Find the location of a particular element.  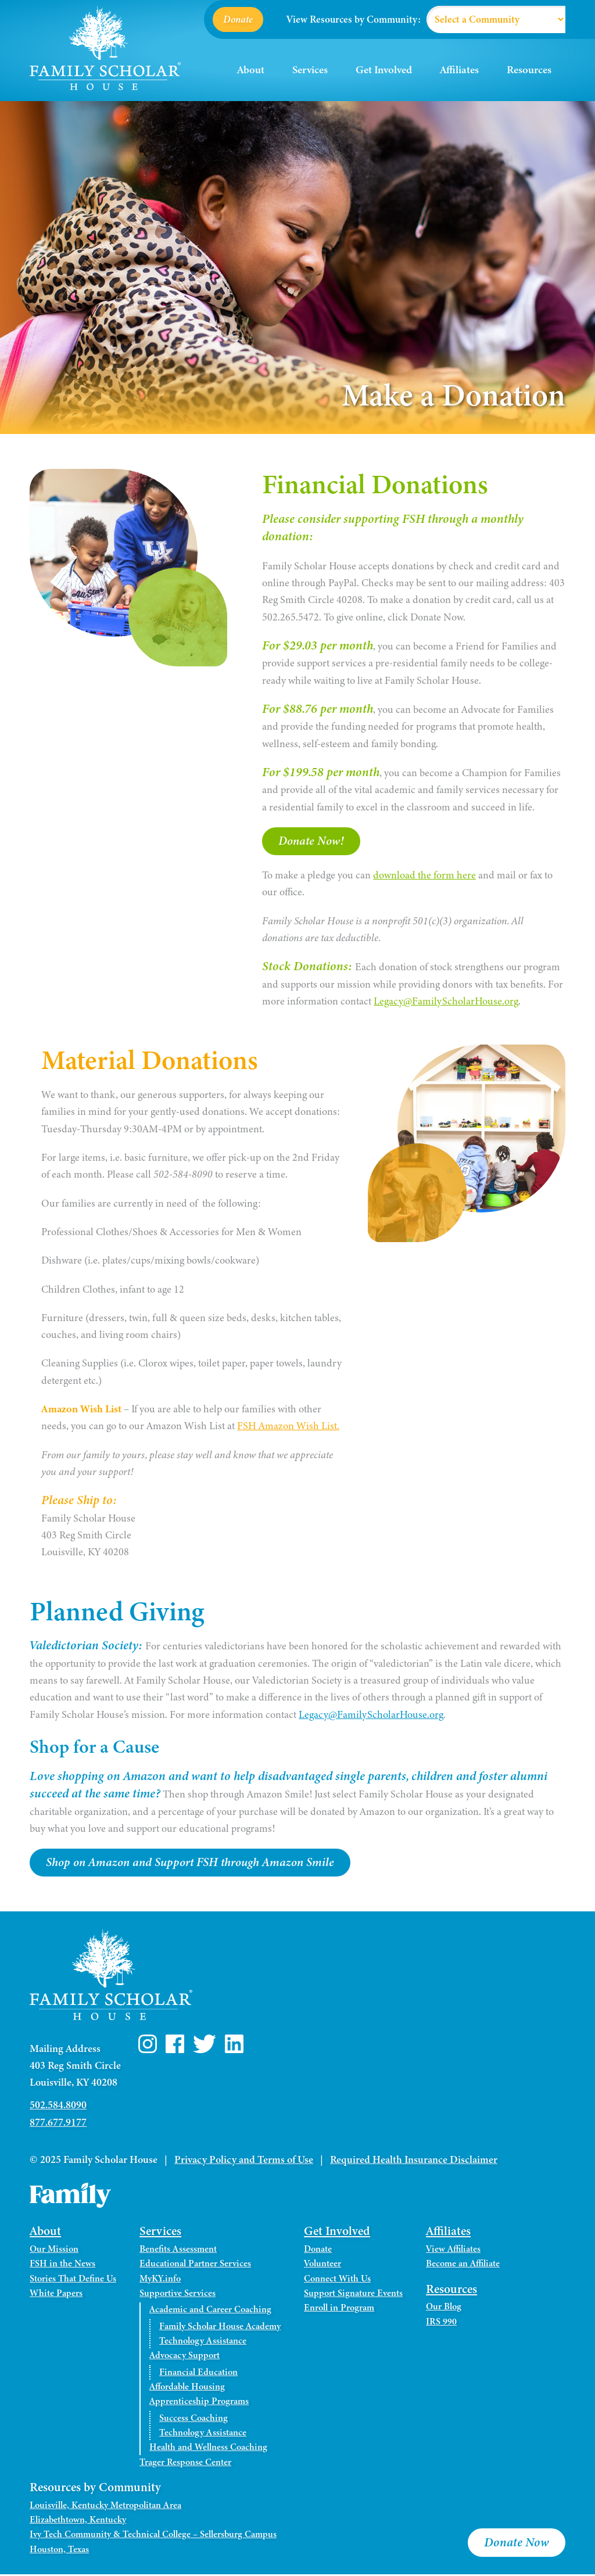

Benefits Assessment is located at coordinates (178, 2250).